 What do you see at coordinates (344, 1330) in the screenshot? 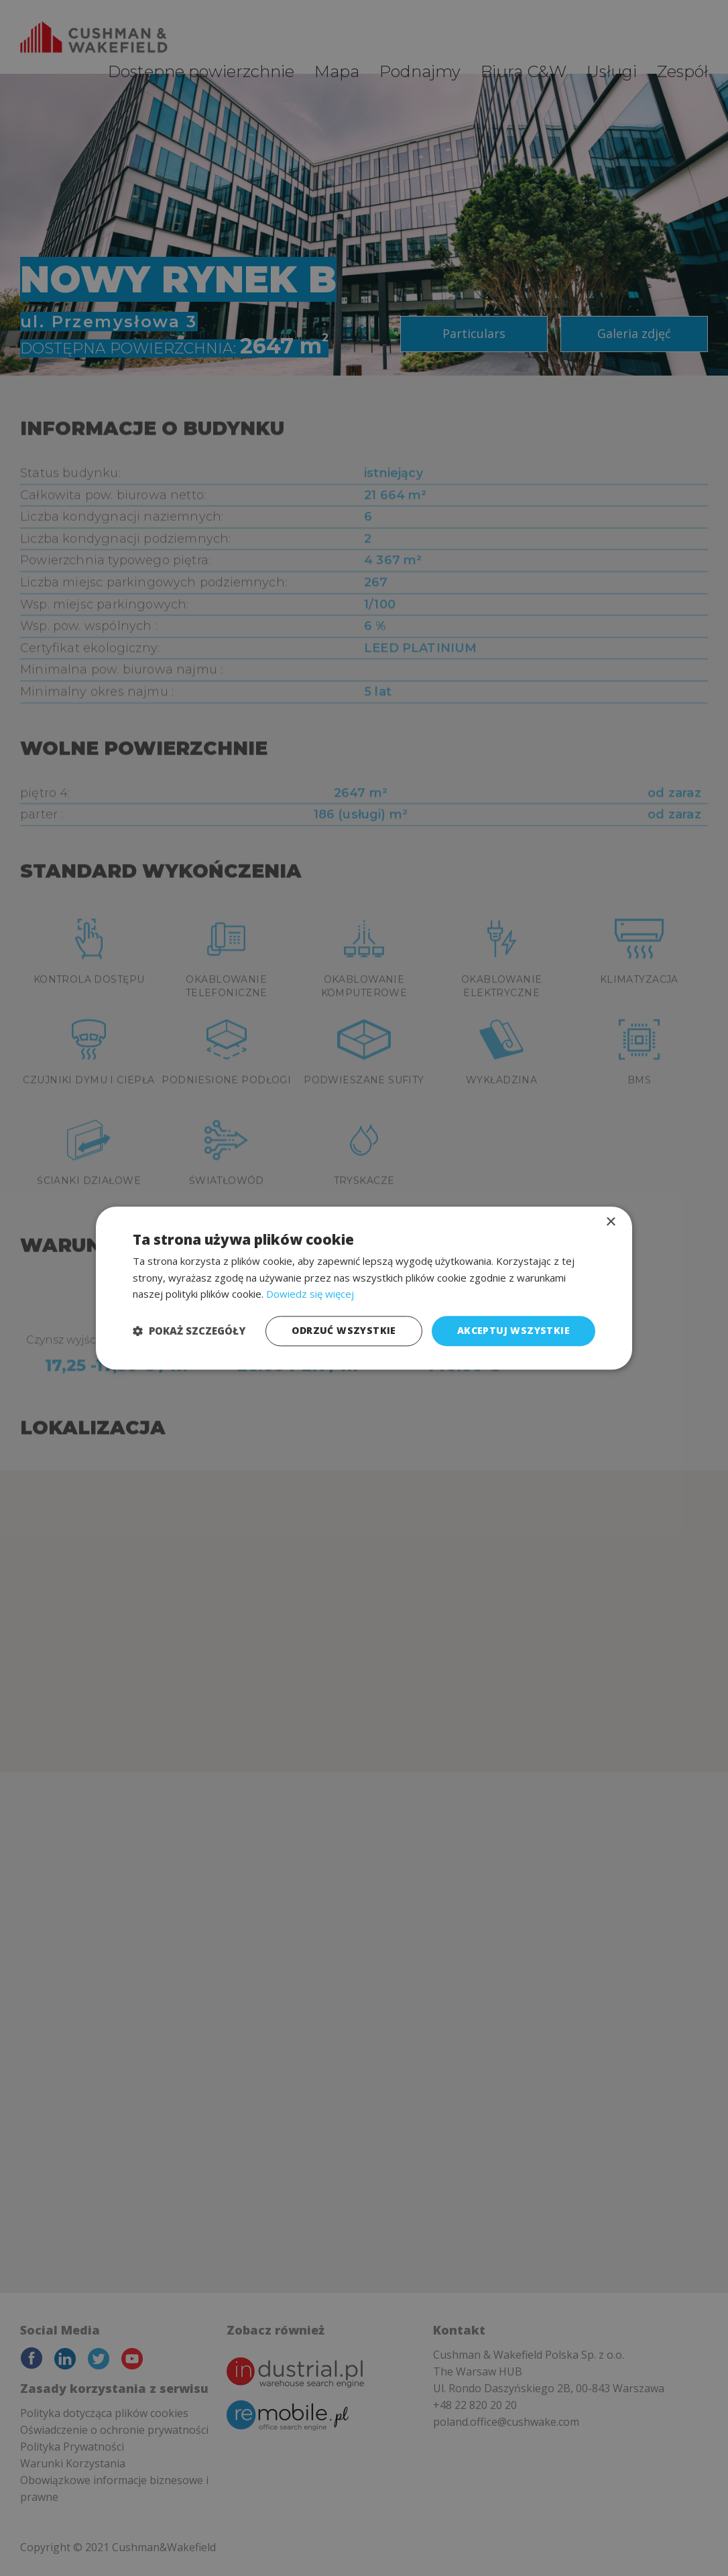
I see `Odrzuć wszystkie [button]` at bounding box center [344, 1330].